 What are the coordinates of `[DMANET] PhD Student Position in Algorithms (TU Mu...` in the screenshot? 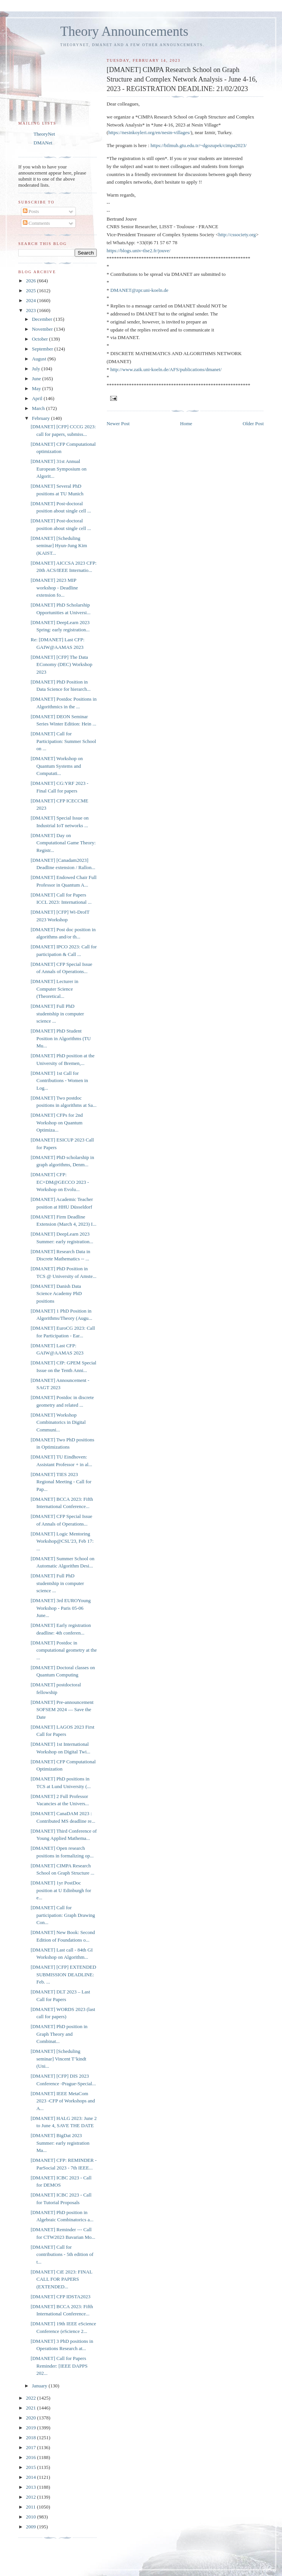 It's located at (60, 1038).